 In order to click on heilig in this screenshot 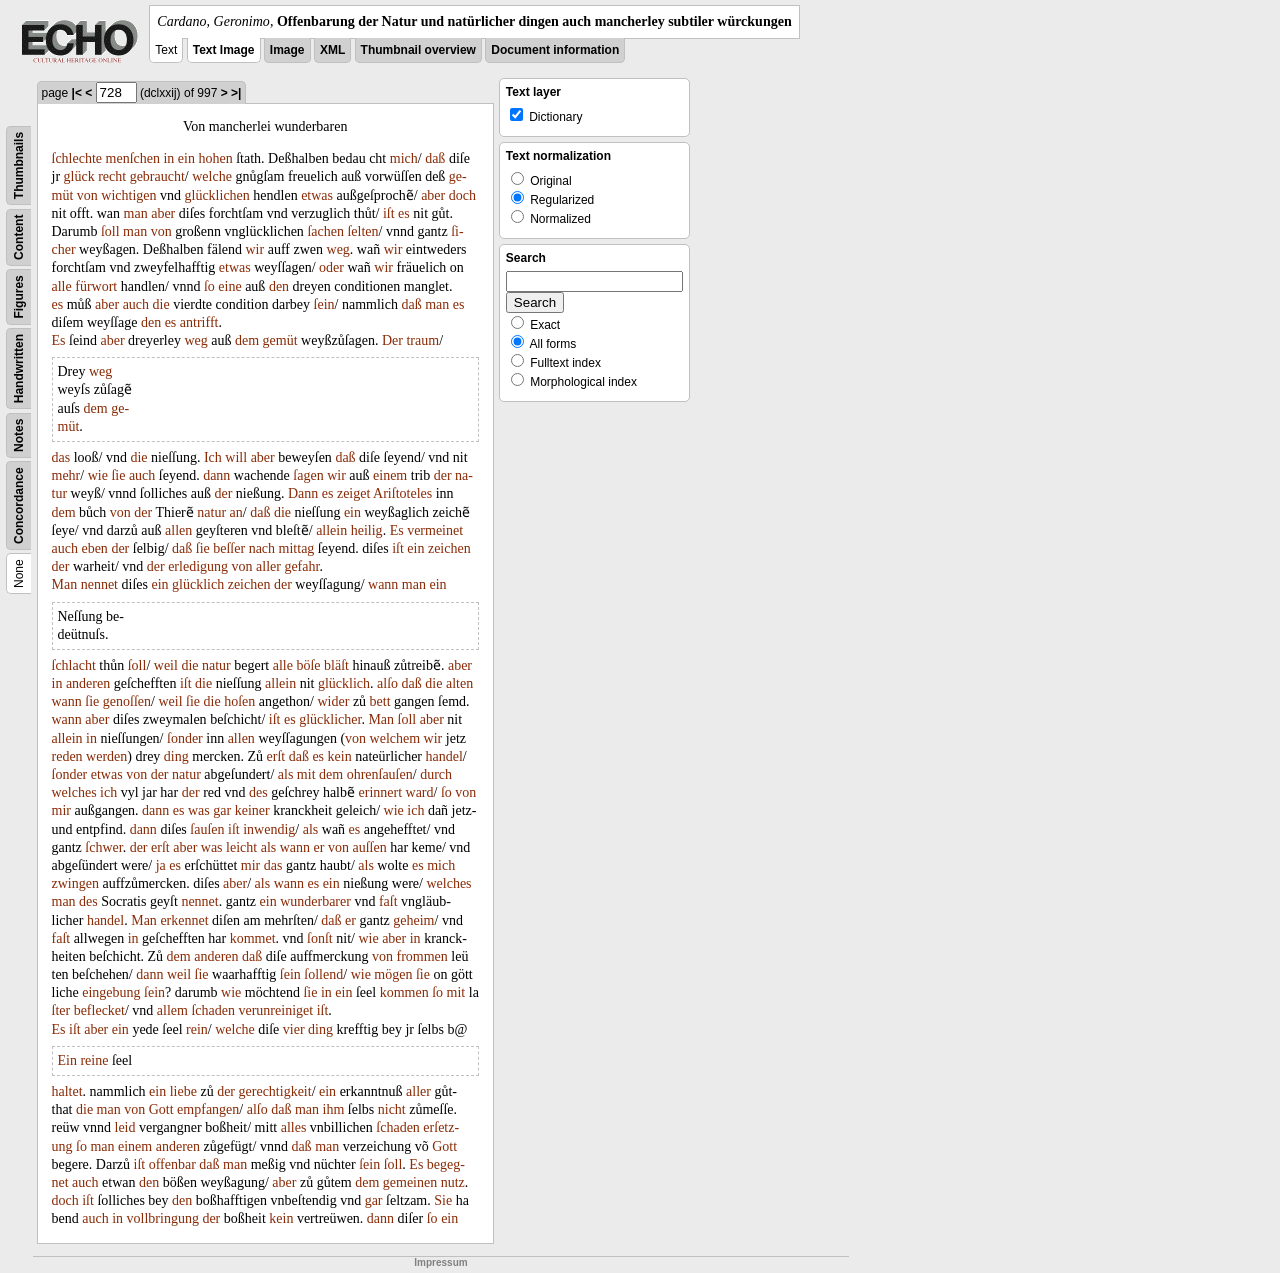, I will do `click(367, 530)`.